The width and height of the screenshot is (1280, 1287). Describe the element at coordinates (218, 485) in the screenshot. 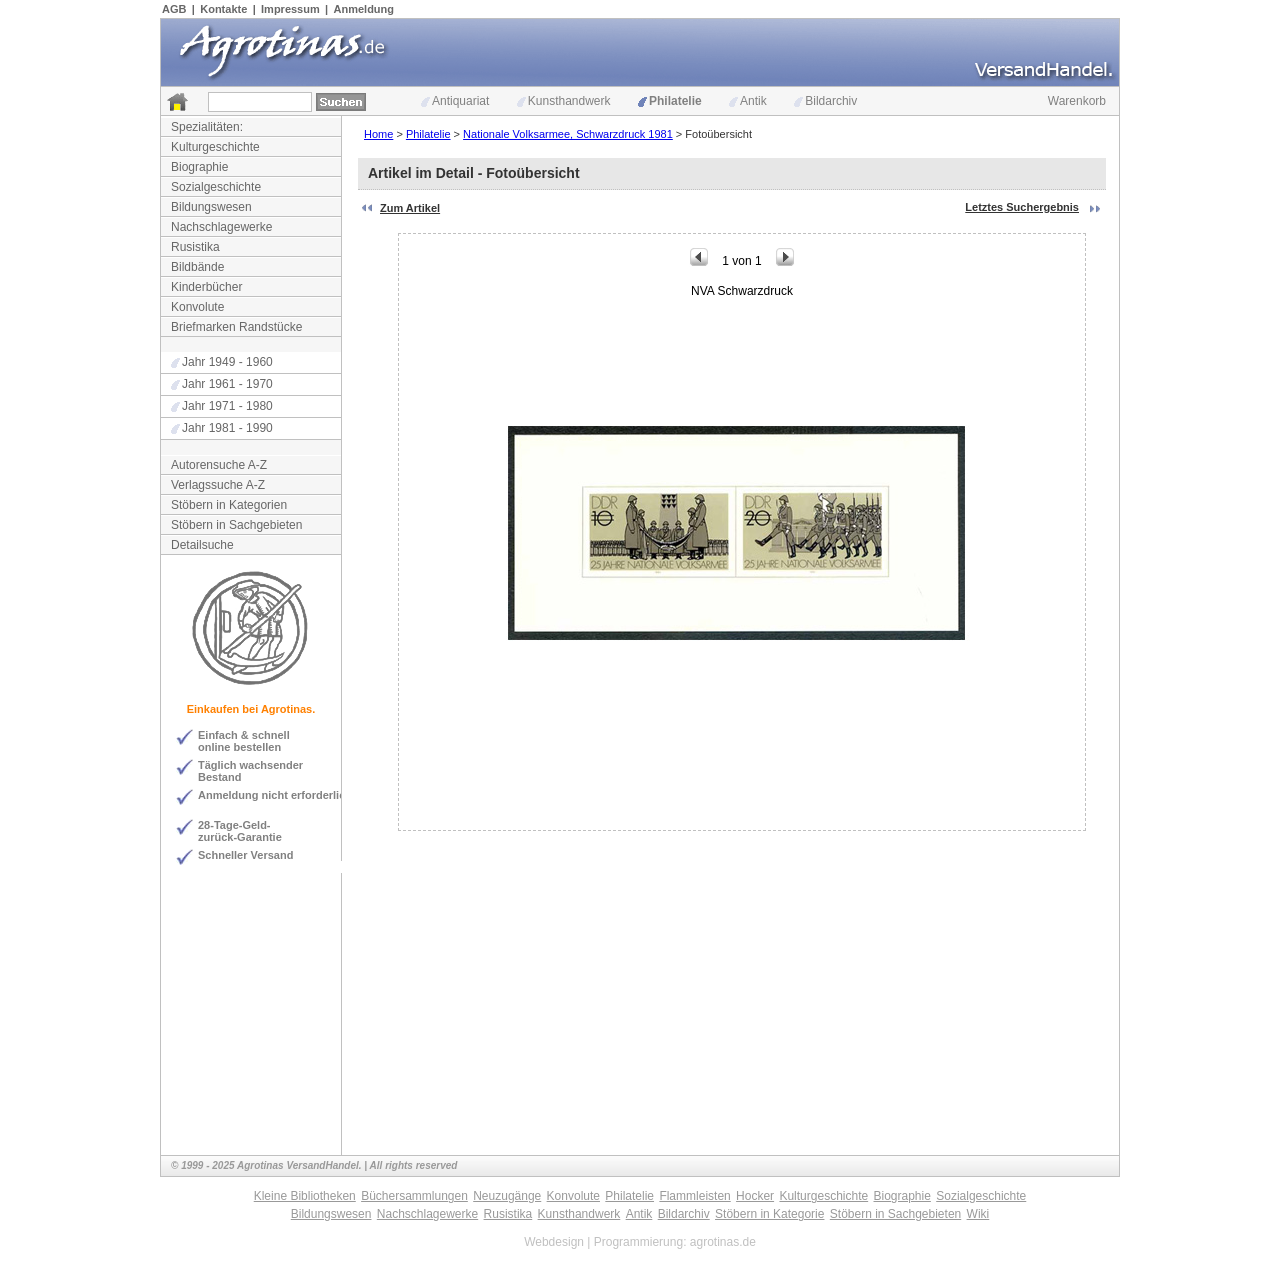

I see `Verlagssuche A-Z` at that location.